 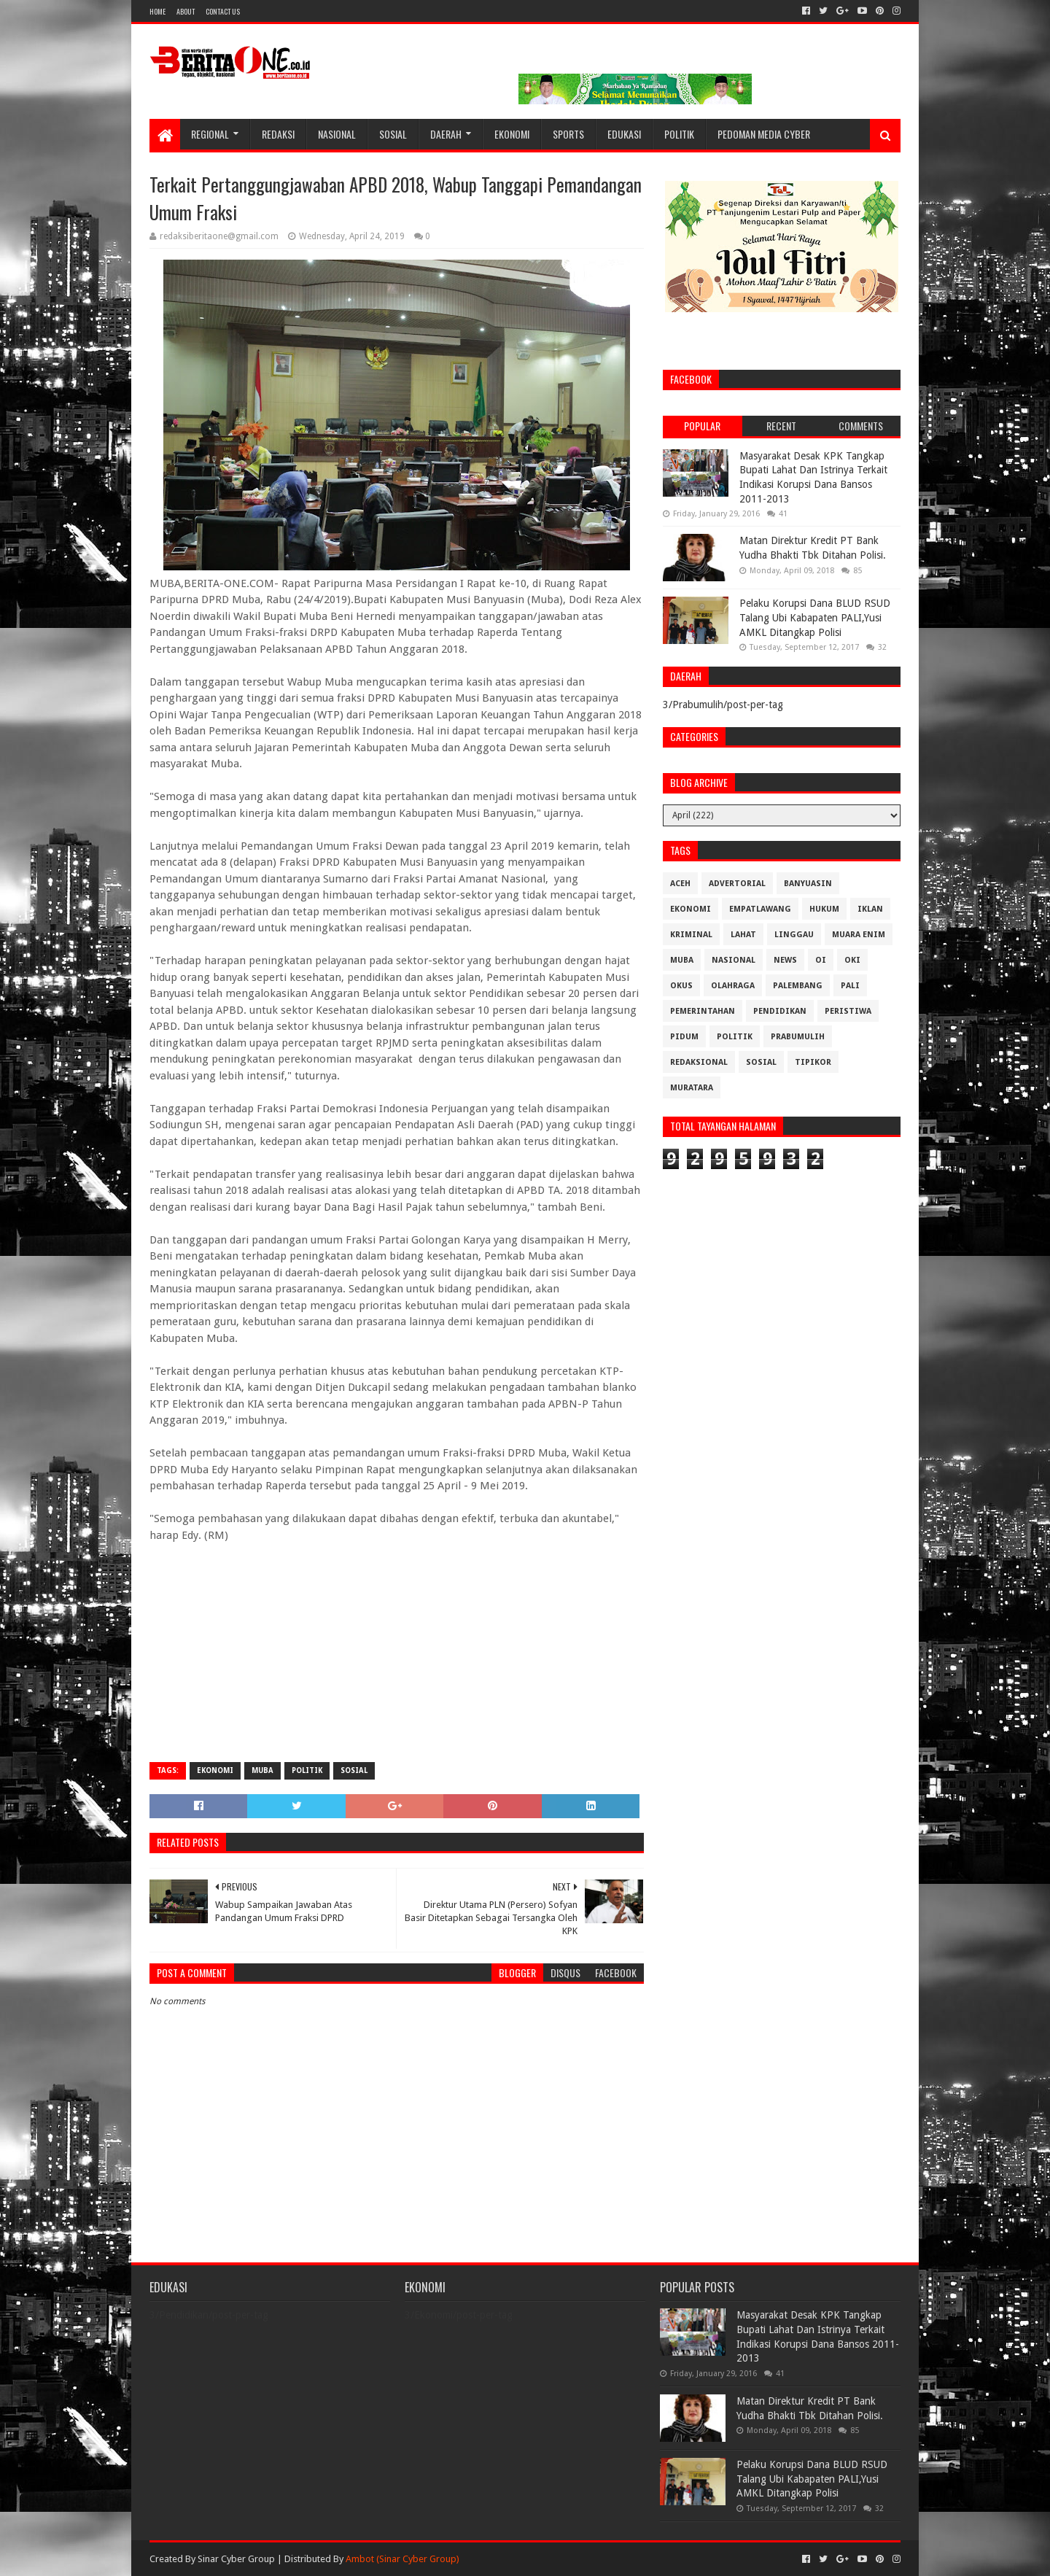 What do you see at coordinates (798, 1036) in the screenshot?
I see `Prabumulih` at bounding box center [798, 1036].